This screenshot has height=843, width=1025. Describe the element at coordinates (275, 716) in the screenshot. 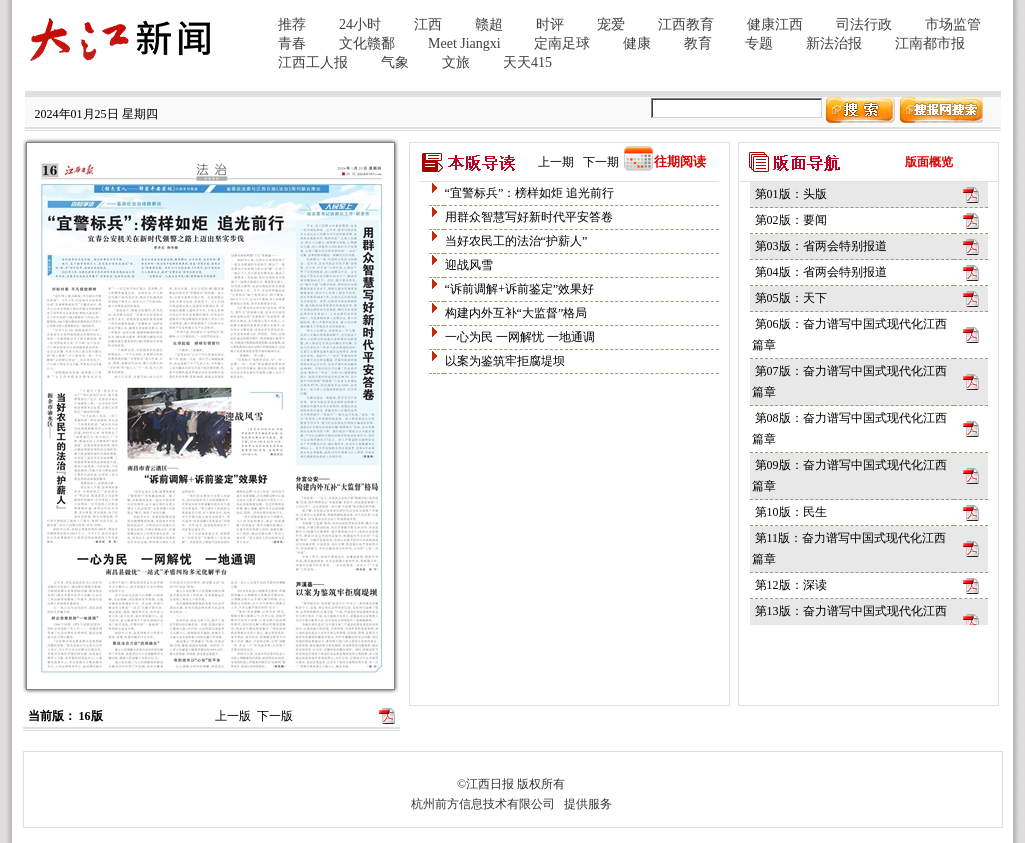

I see `下一版` at that location.